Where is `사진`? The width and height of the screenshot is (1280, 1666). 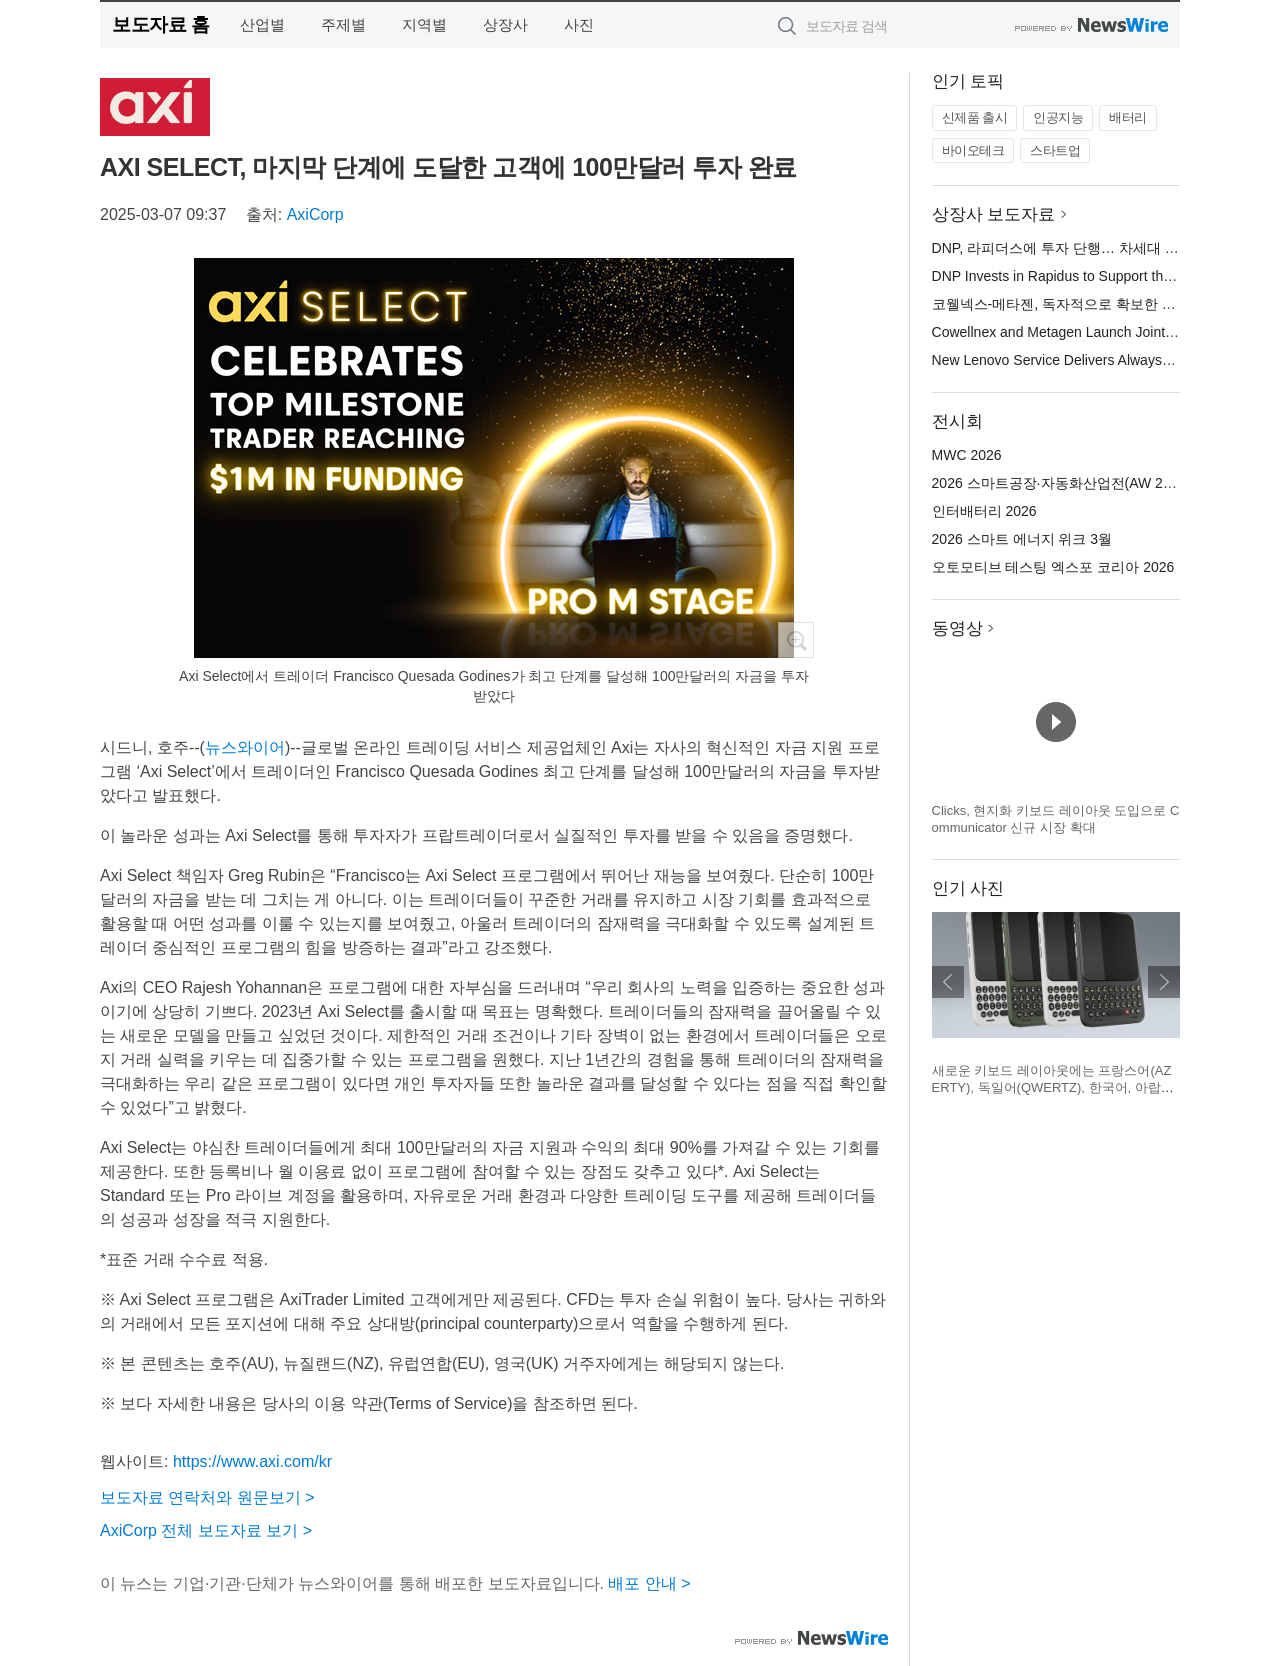 사진 is located at coordinates (579, 24).